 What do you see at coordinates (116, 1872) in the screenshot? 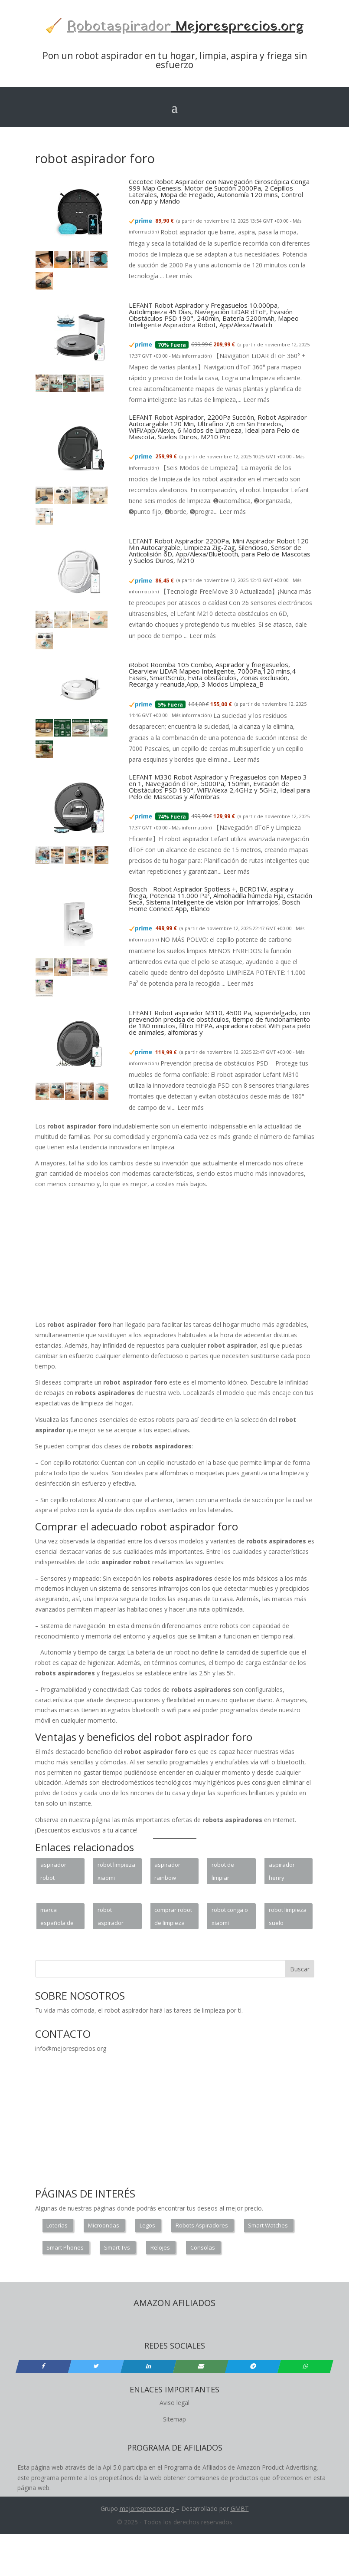
I see `robot limpieza xiaomi vacuum 2` at bounding box center [116, 1872].